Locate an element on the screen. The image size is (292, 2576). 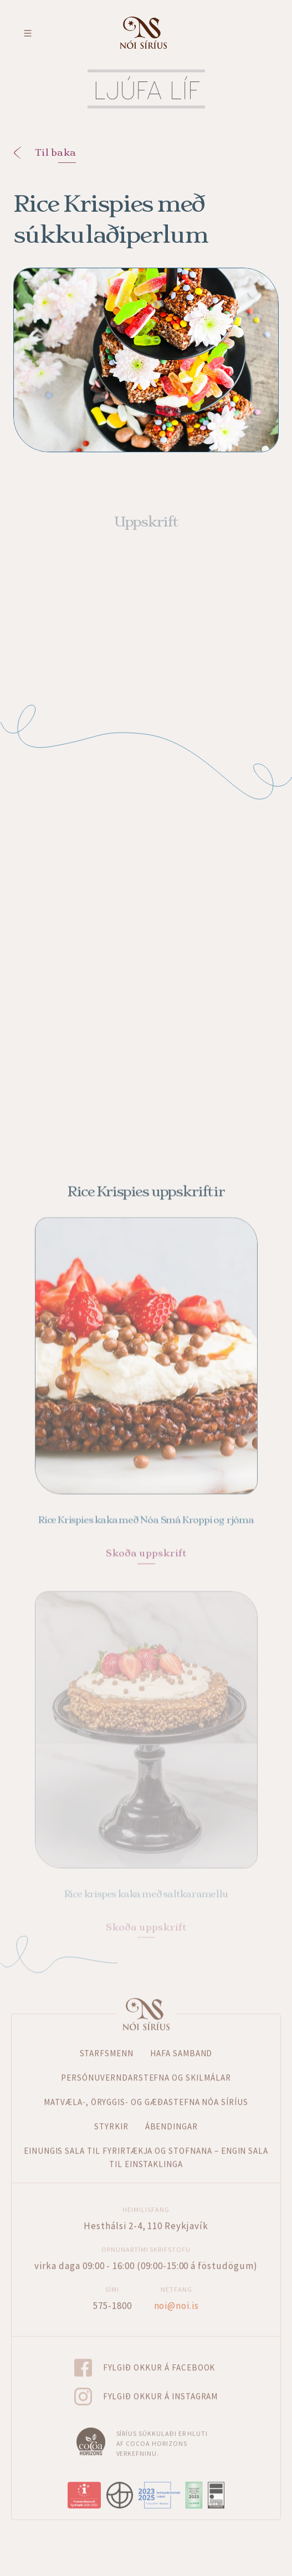
Ábendingar is located at coordinates (171, 2110).